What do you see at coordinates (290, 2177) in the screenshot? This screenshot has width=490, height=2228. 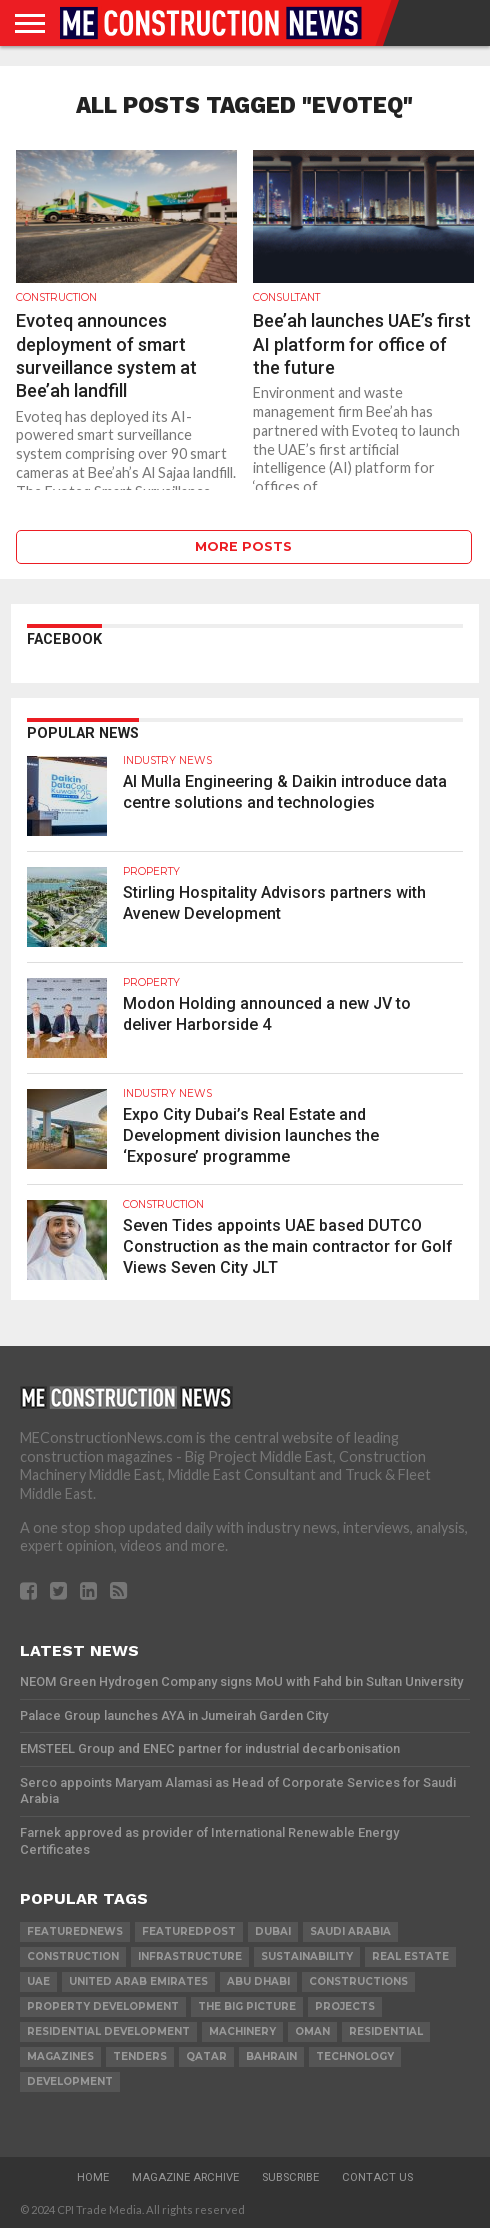 I see `Subscribe` at bounding box center [290, 2177].